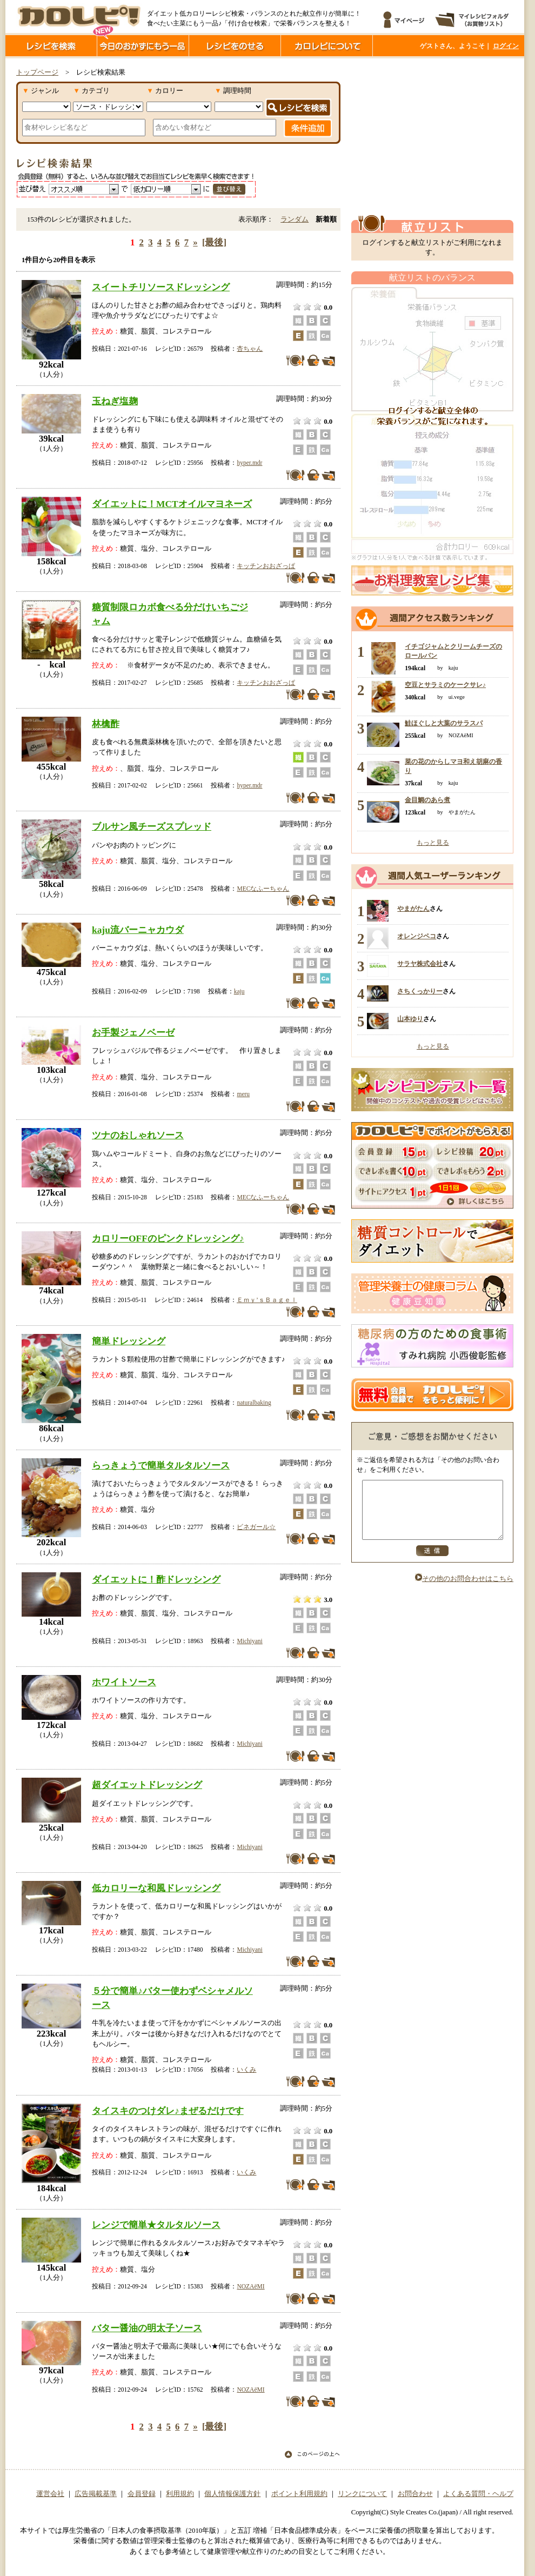 The height and width of the screenshot is (2576, 535). I want to click on naturalbaking, so click(254, 1402).